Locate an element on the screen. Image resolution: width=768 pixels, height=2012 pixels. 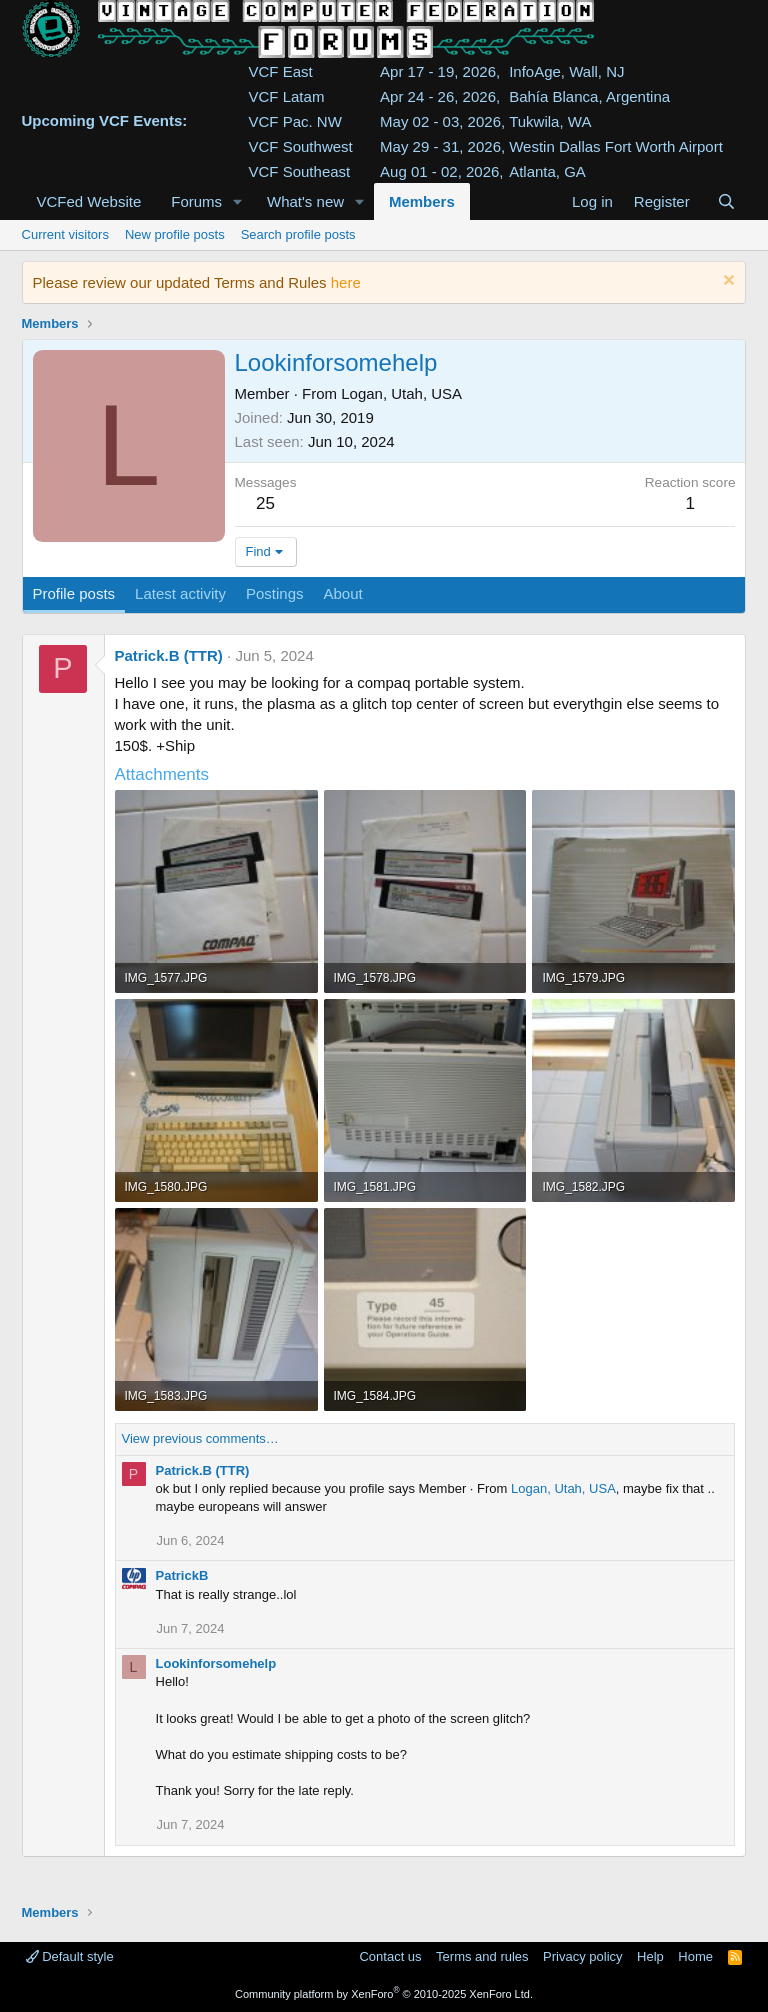
Default style is located at coordinates (70, 1956).